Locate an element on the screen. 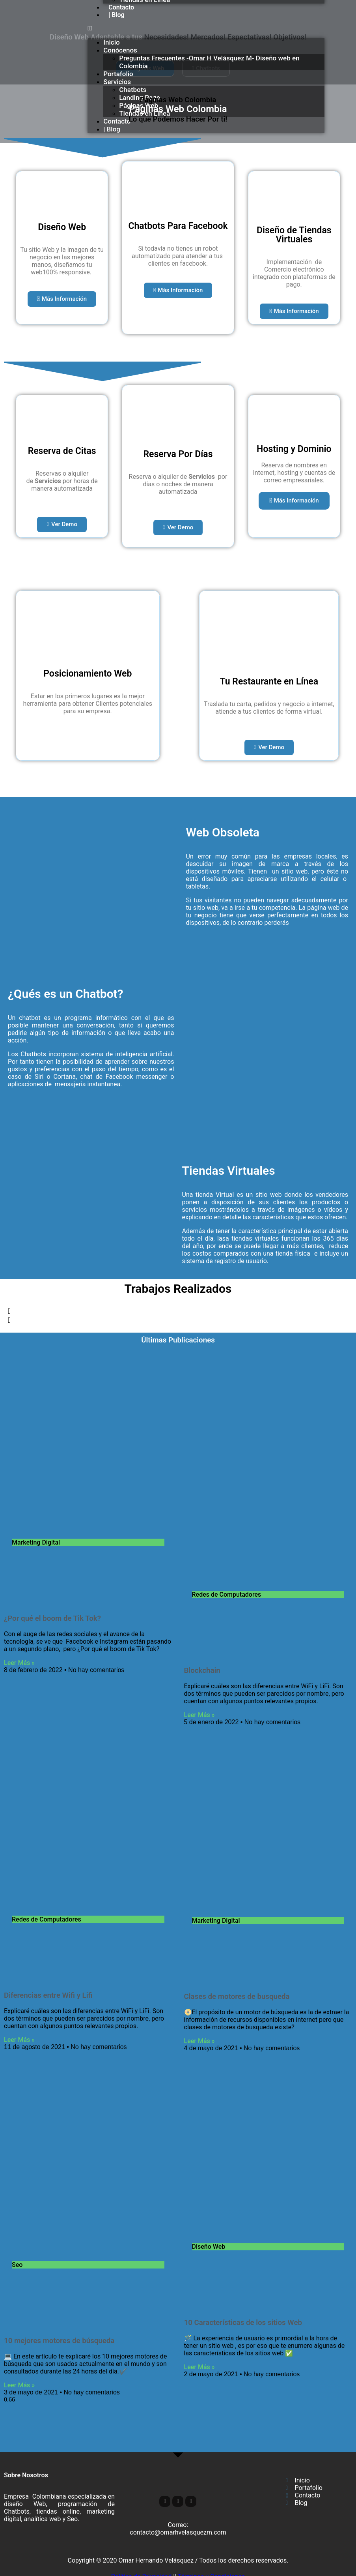 Image resolution: width=356 pixels, height=2576 pixels. 10 mejores motores de búsqueda is located at coordinates (59, 2340).